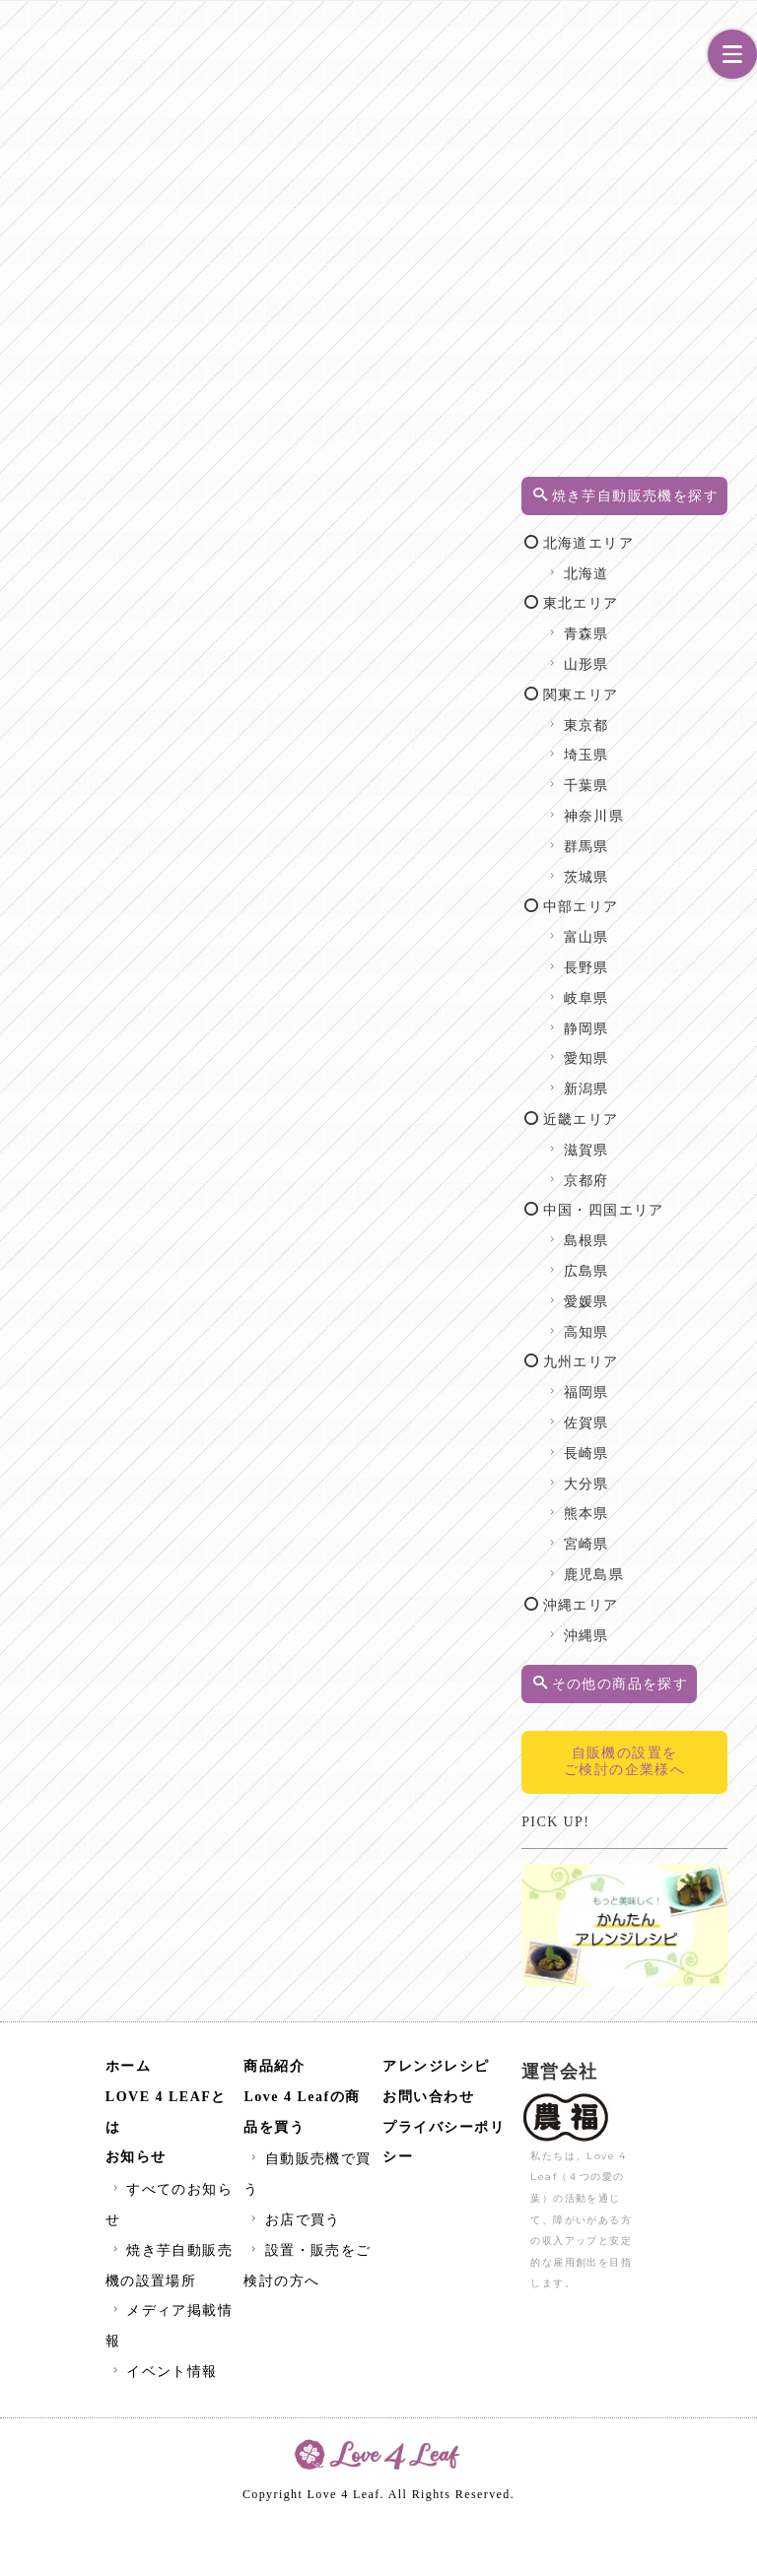 Image resolution: width=757 pixels, height=2576 pixels. I want to click on 広島県, so click(653, 1322).